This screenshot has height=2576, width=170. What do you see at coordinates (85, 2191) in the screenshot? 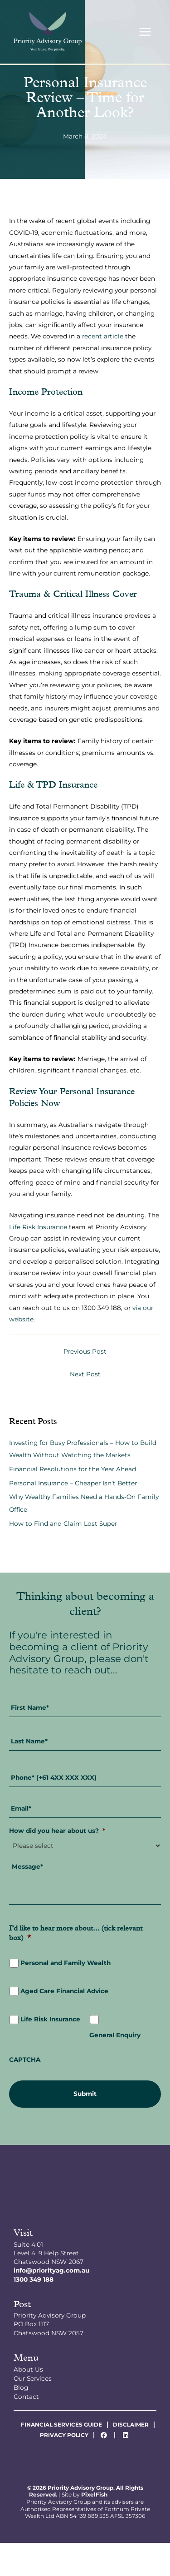
I see `[Resilience Clinical Psychology logo]` at bounding box center [85, 2191].